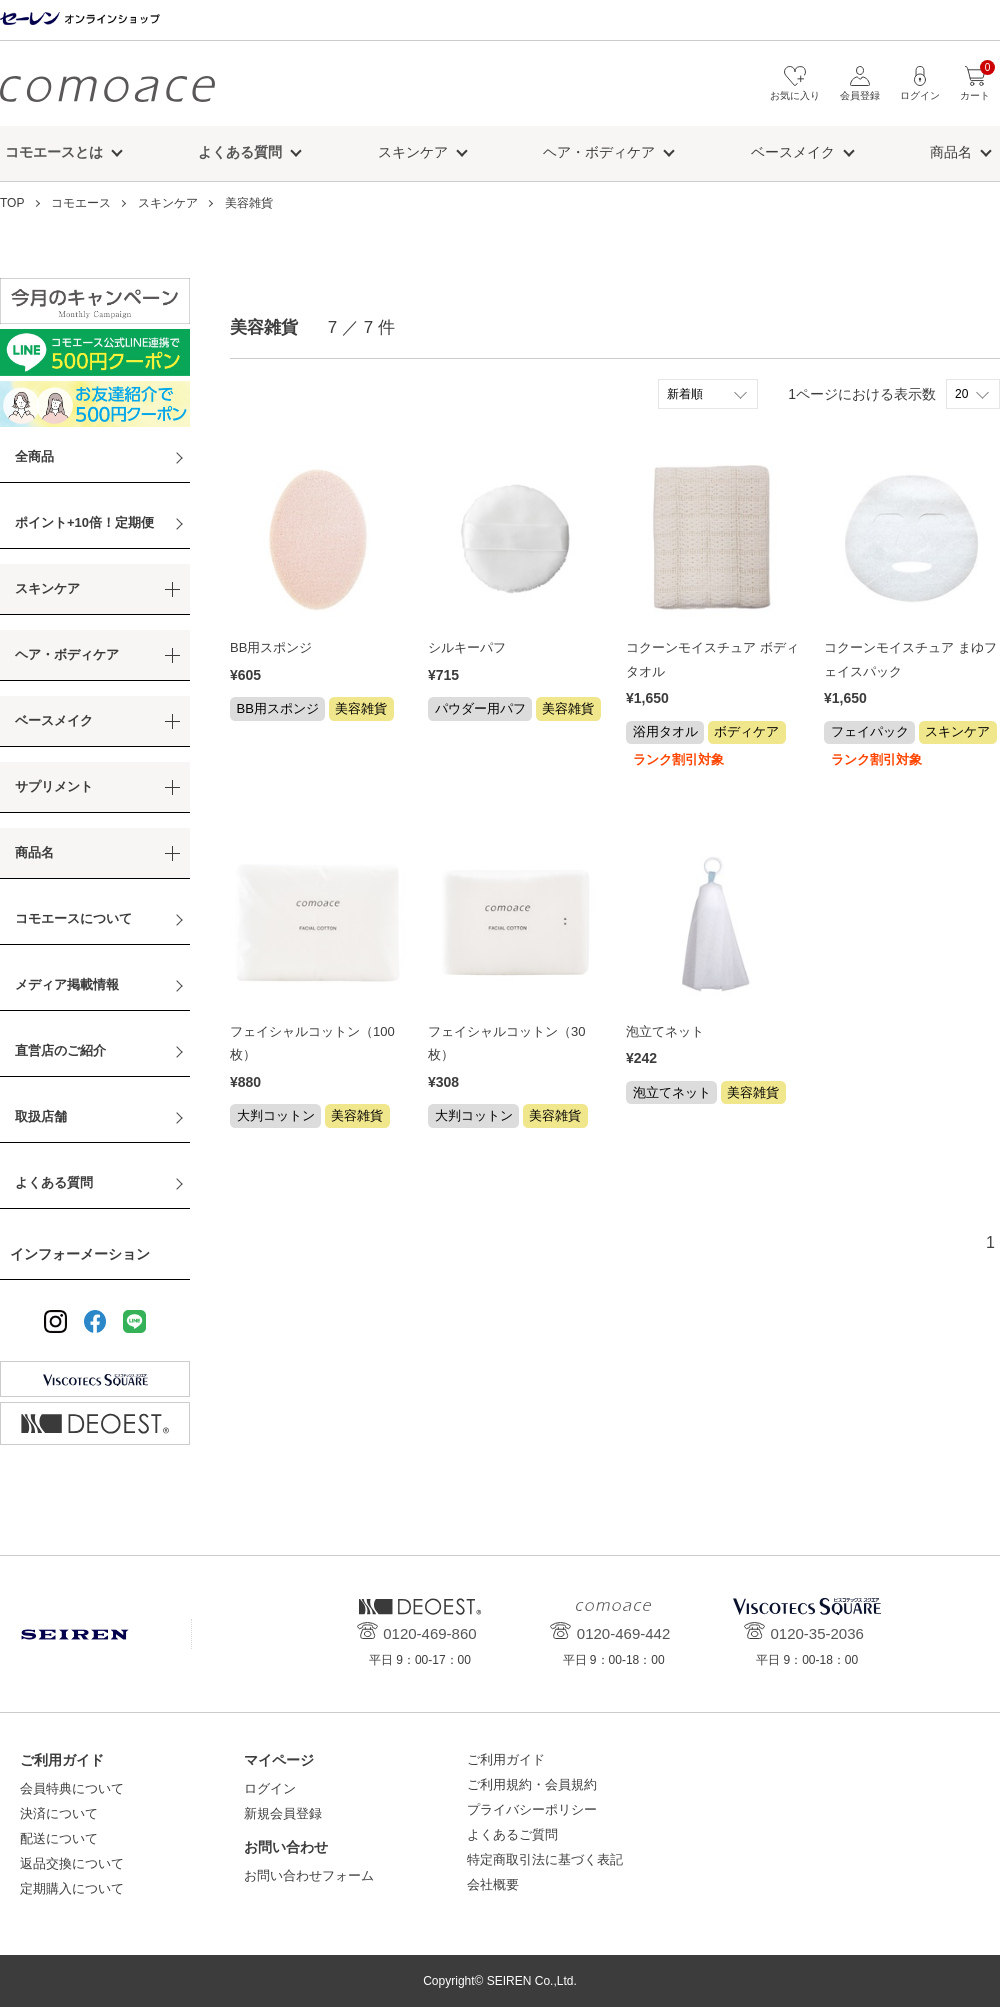 The width and height of the screenshot is (1000, 2007). What do you see at coordinates (870, 731) in the screenshot?
I see `フェイパック` at bounding box center [870, 731].